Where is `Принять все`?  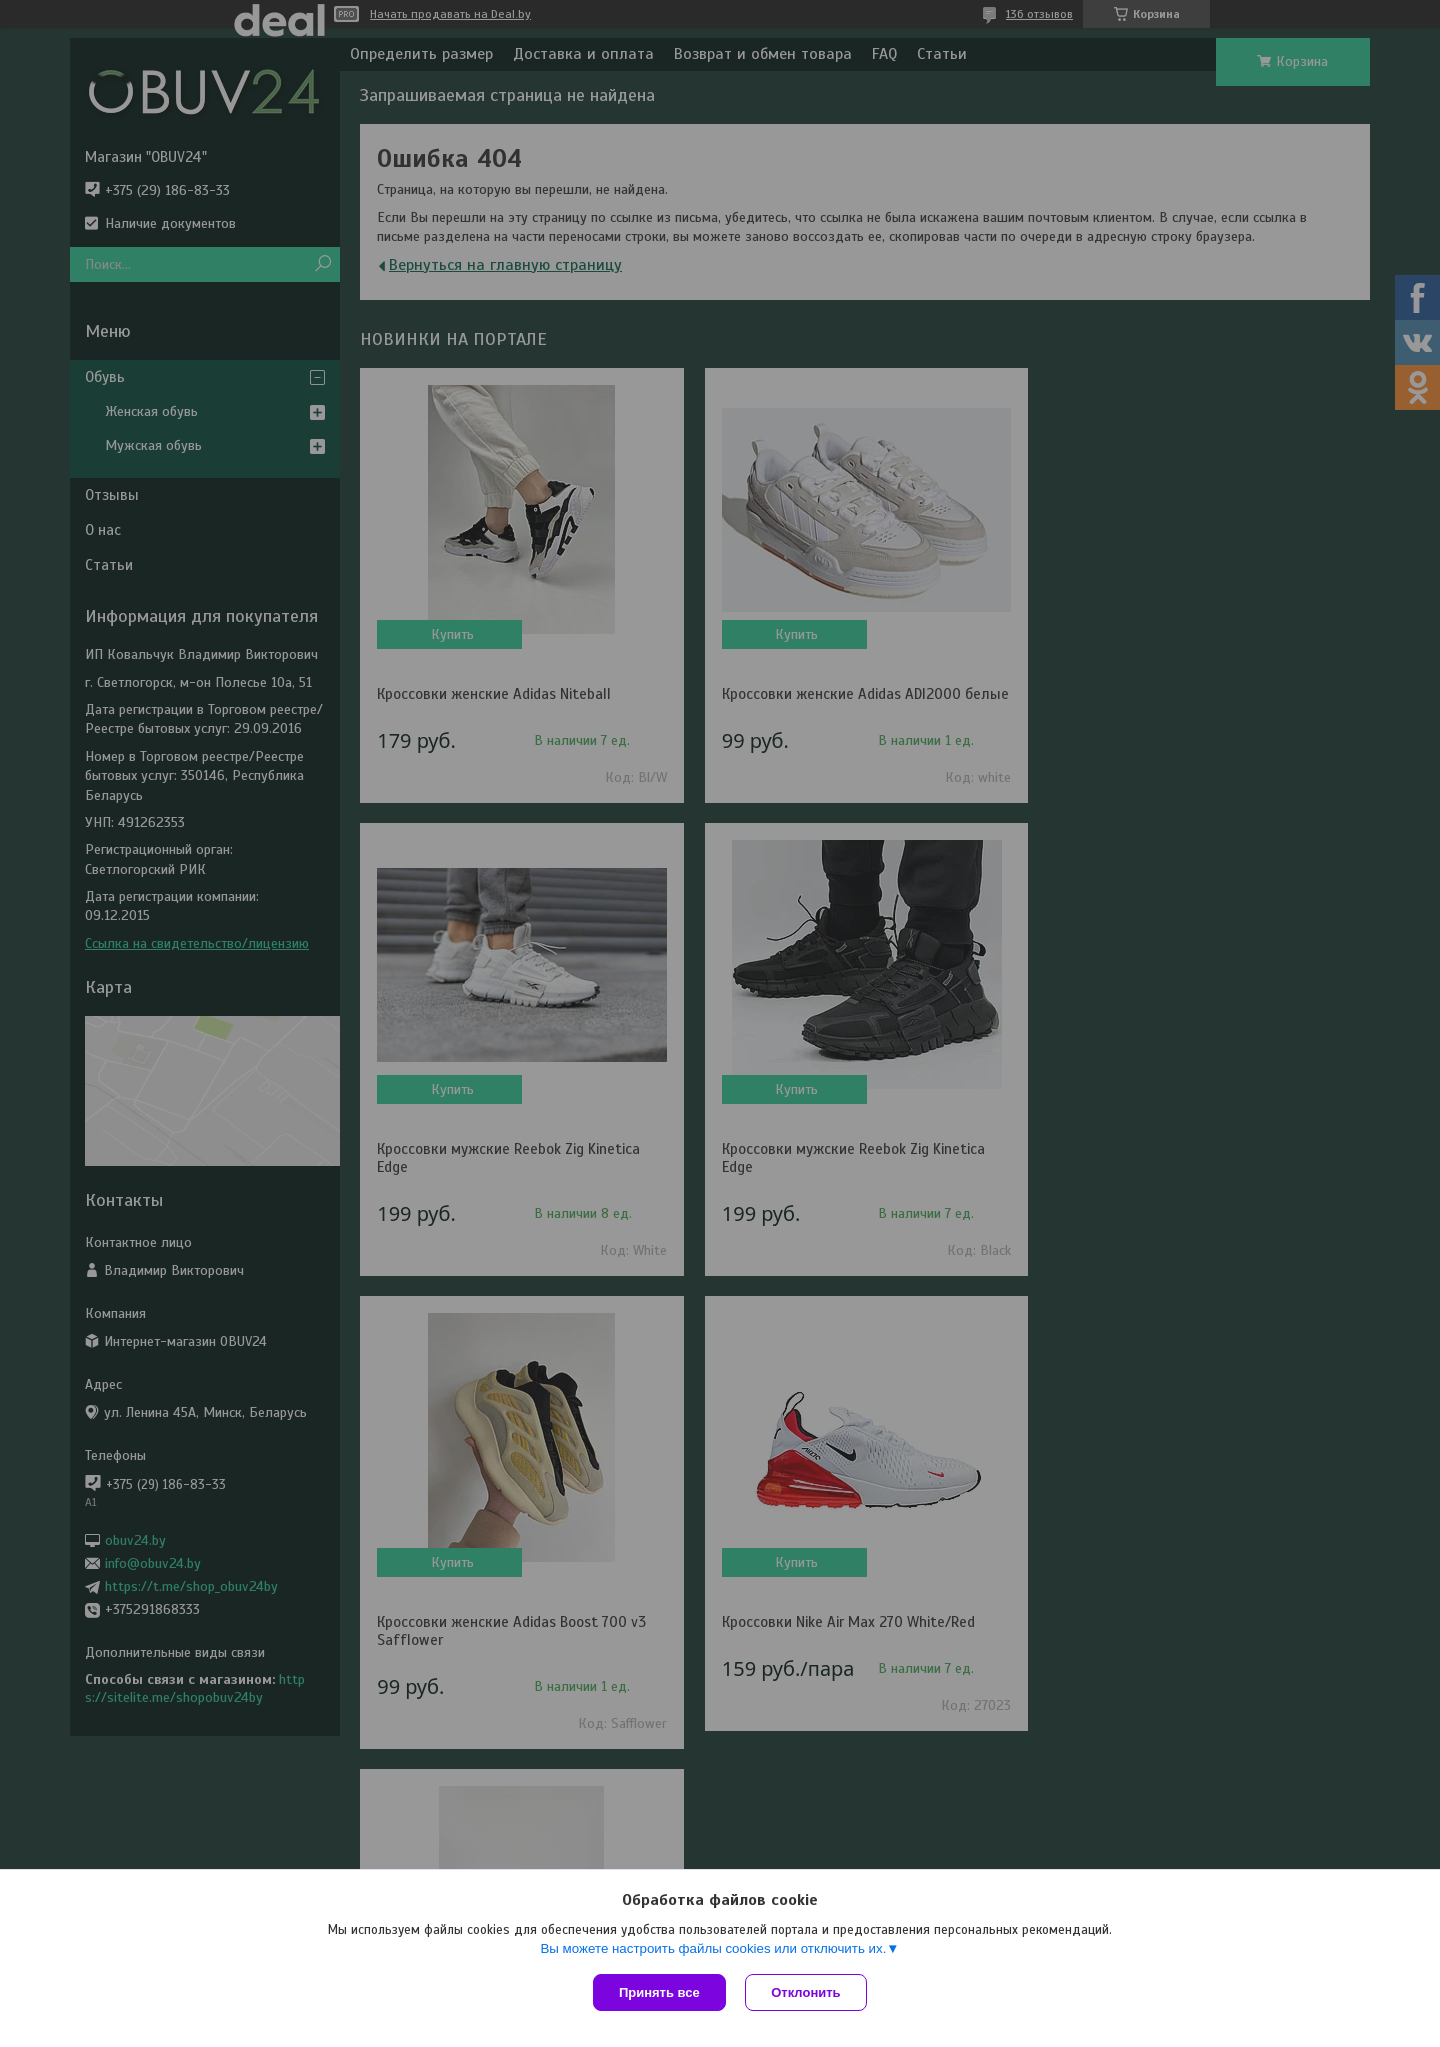 Принять все is located at coordinates (659, 1992).